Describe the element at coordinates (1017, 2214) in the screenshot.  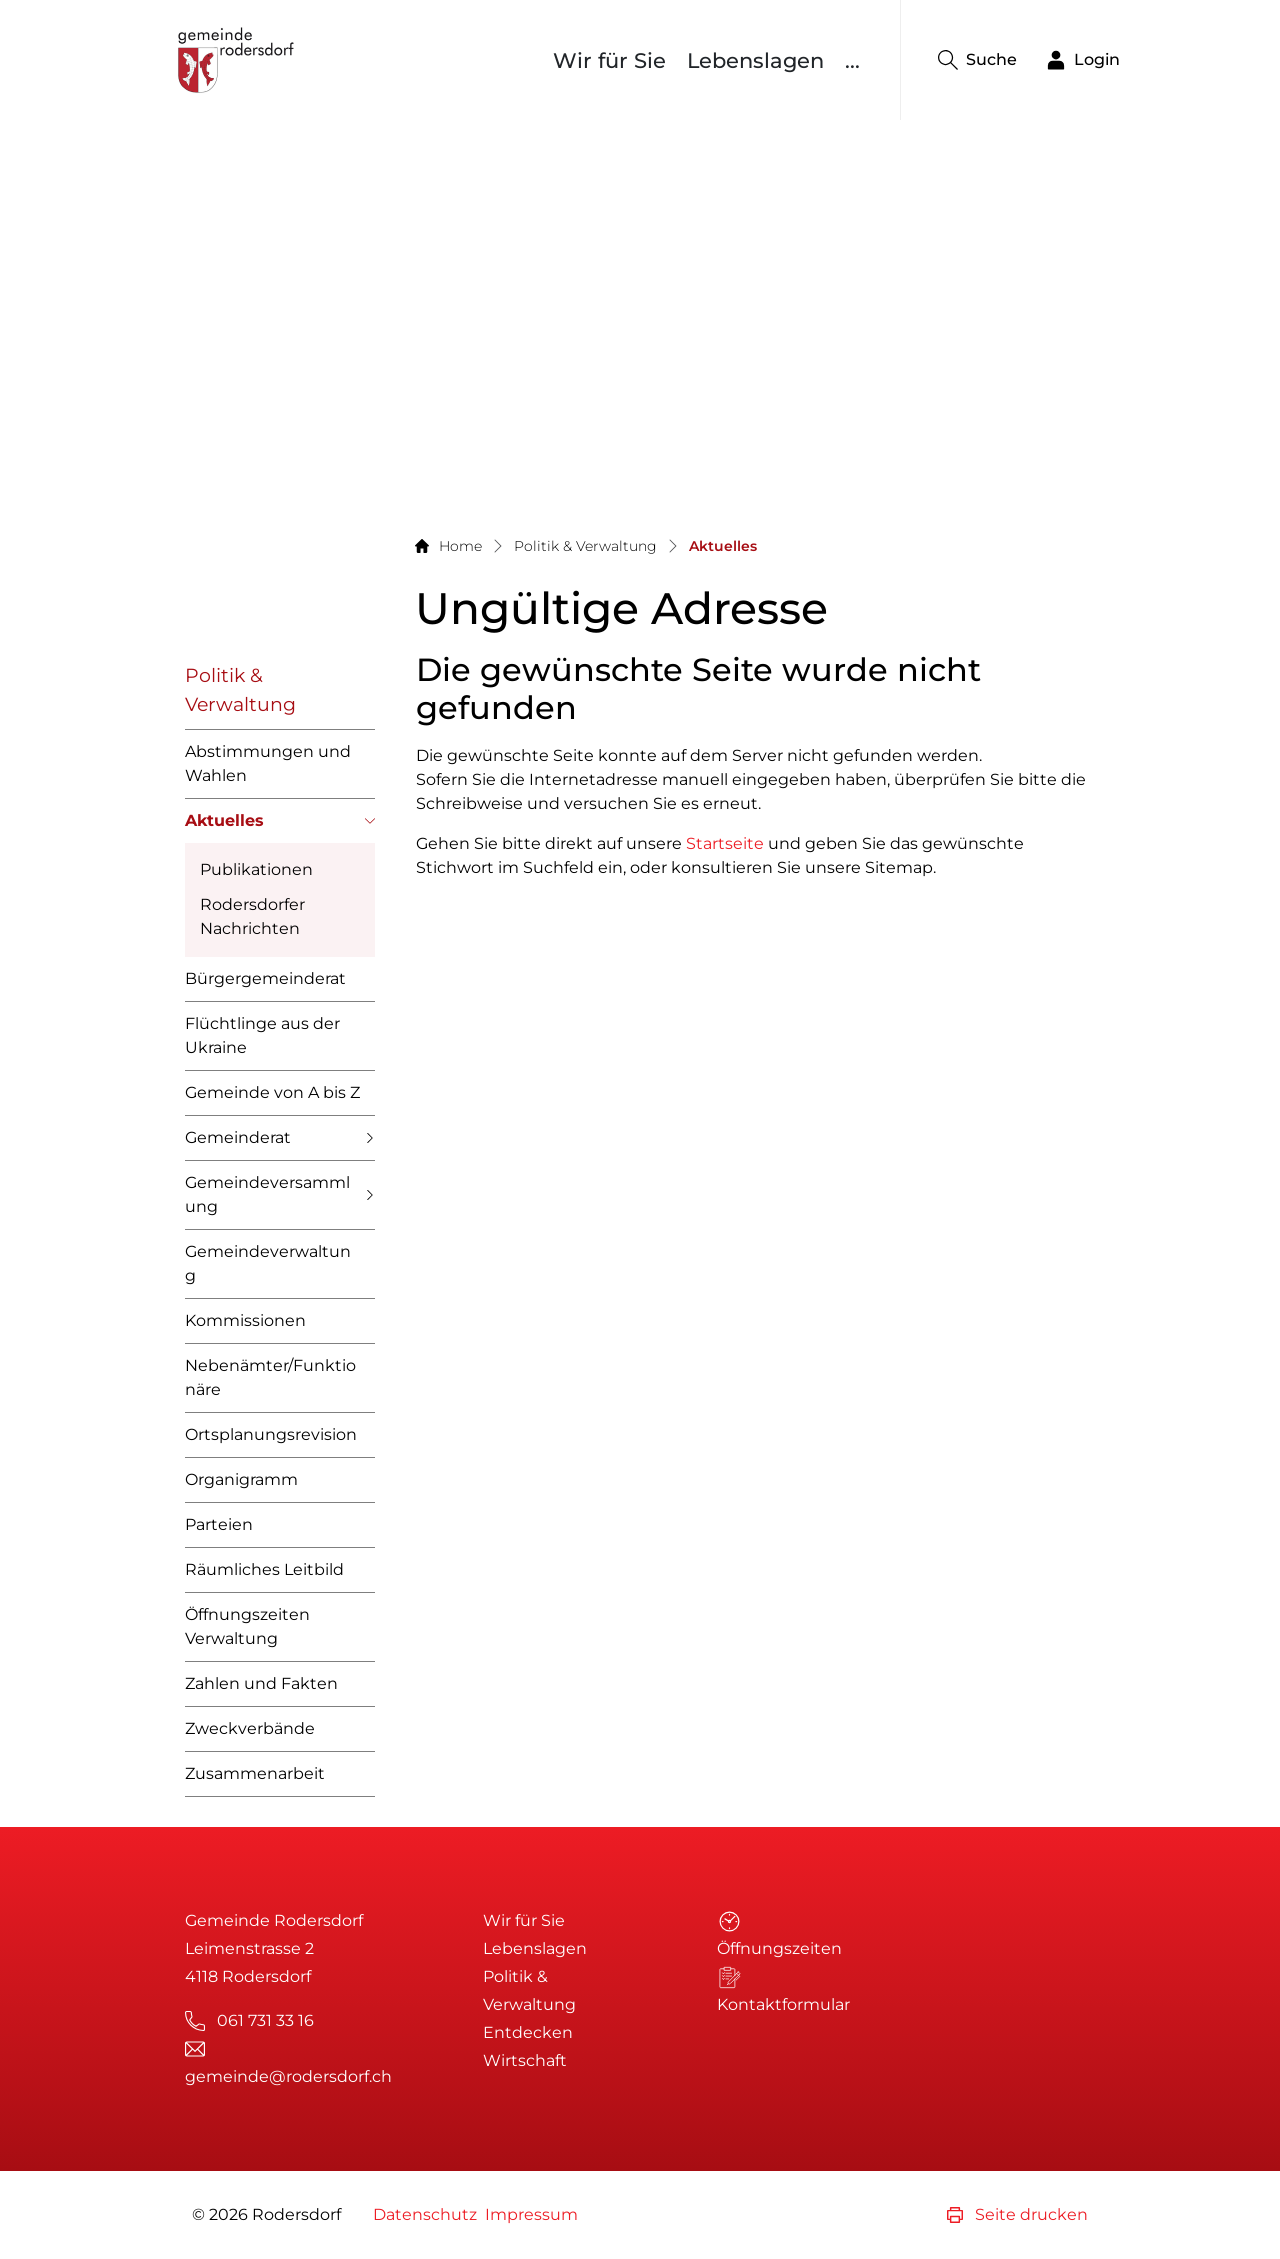
I see `Seite drucken` at that location.